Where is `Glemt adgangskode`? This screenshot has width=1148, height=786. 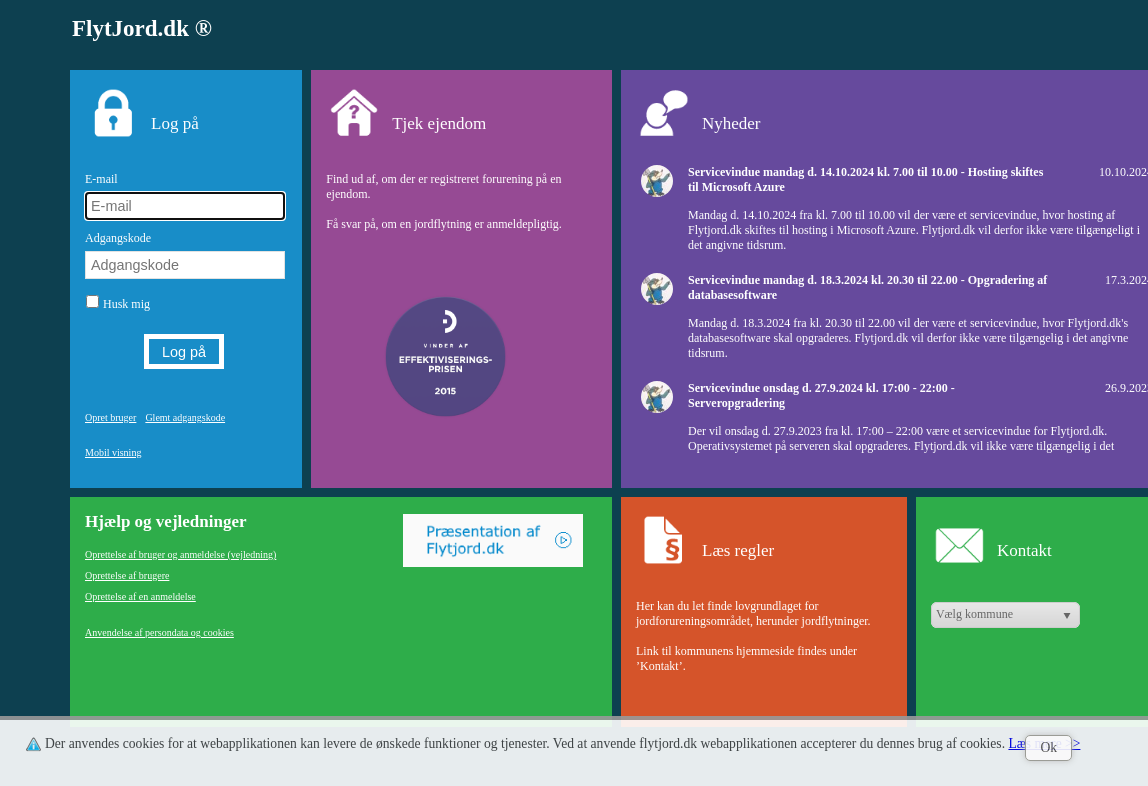
Glemt adgangskode is located at coordinates (185, 417).